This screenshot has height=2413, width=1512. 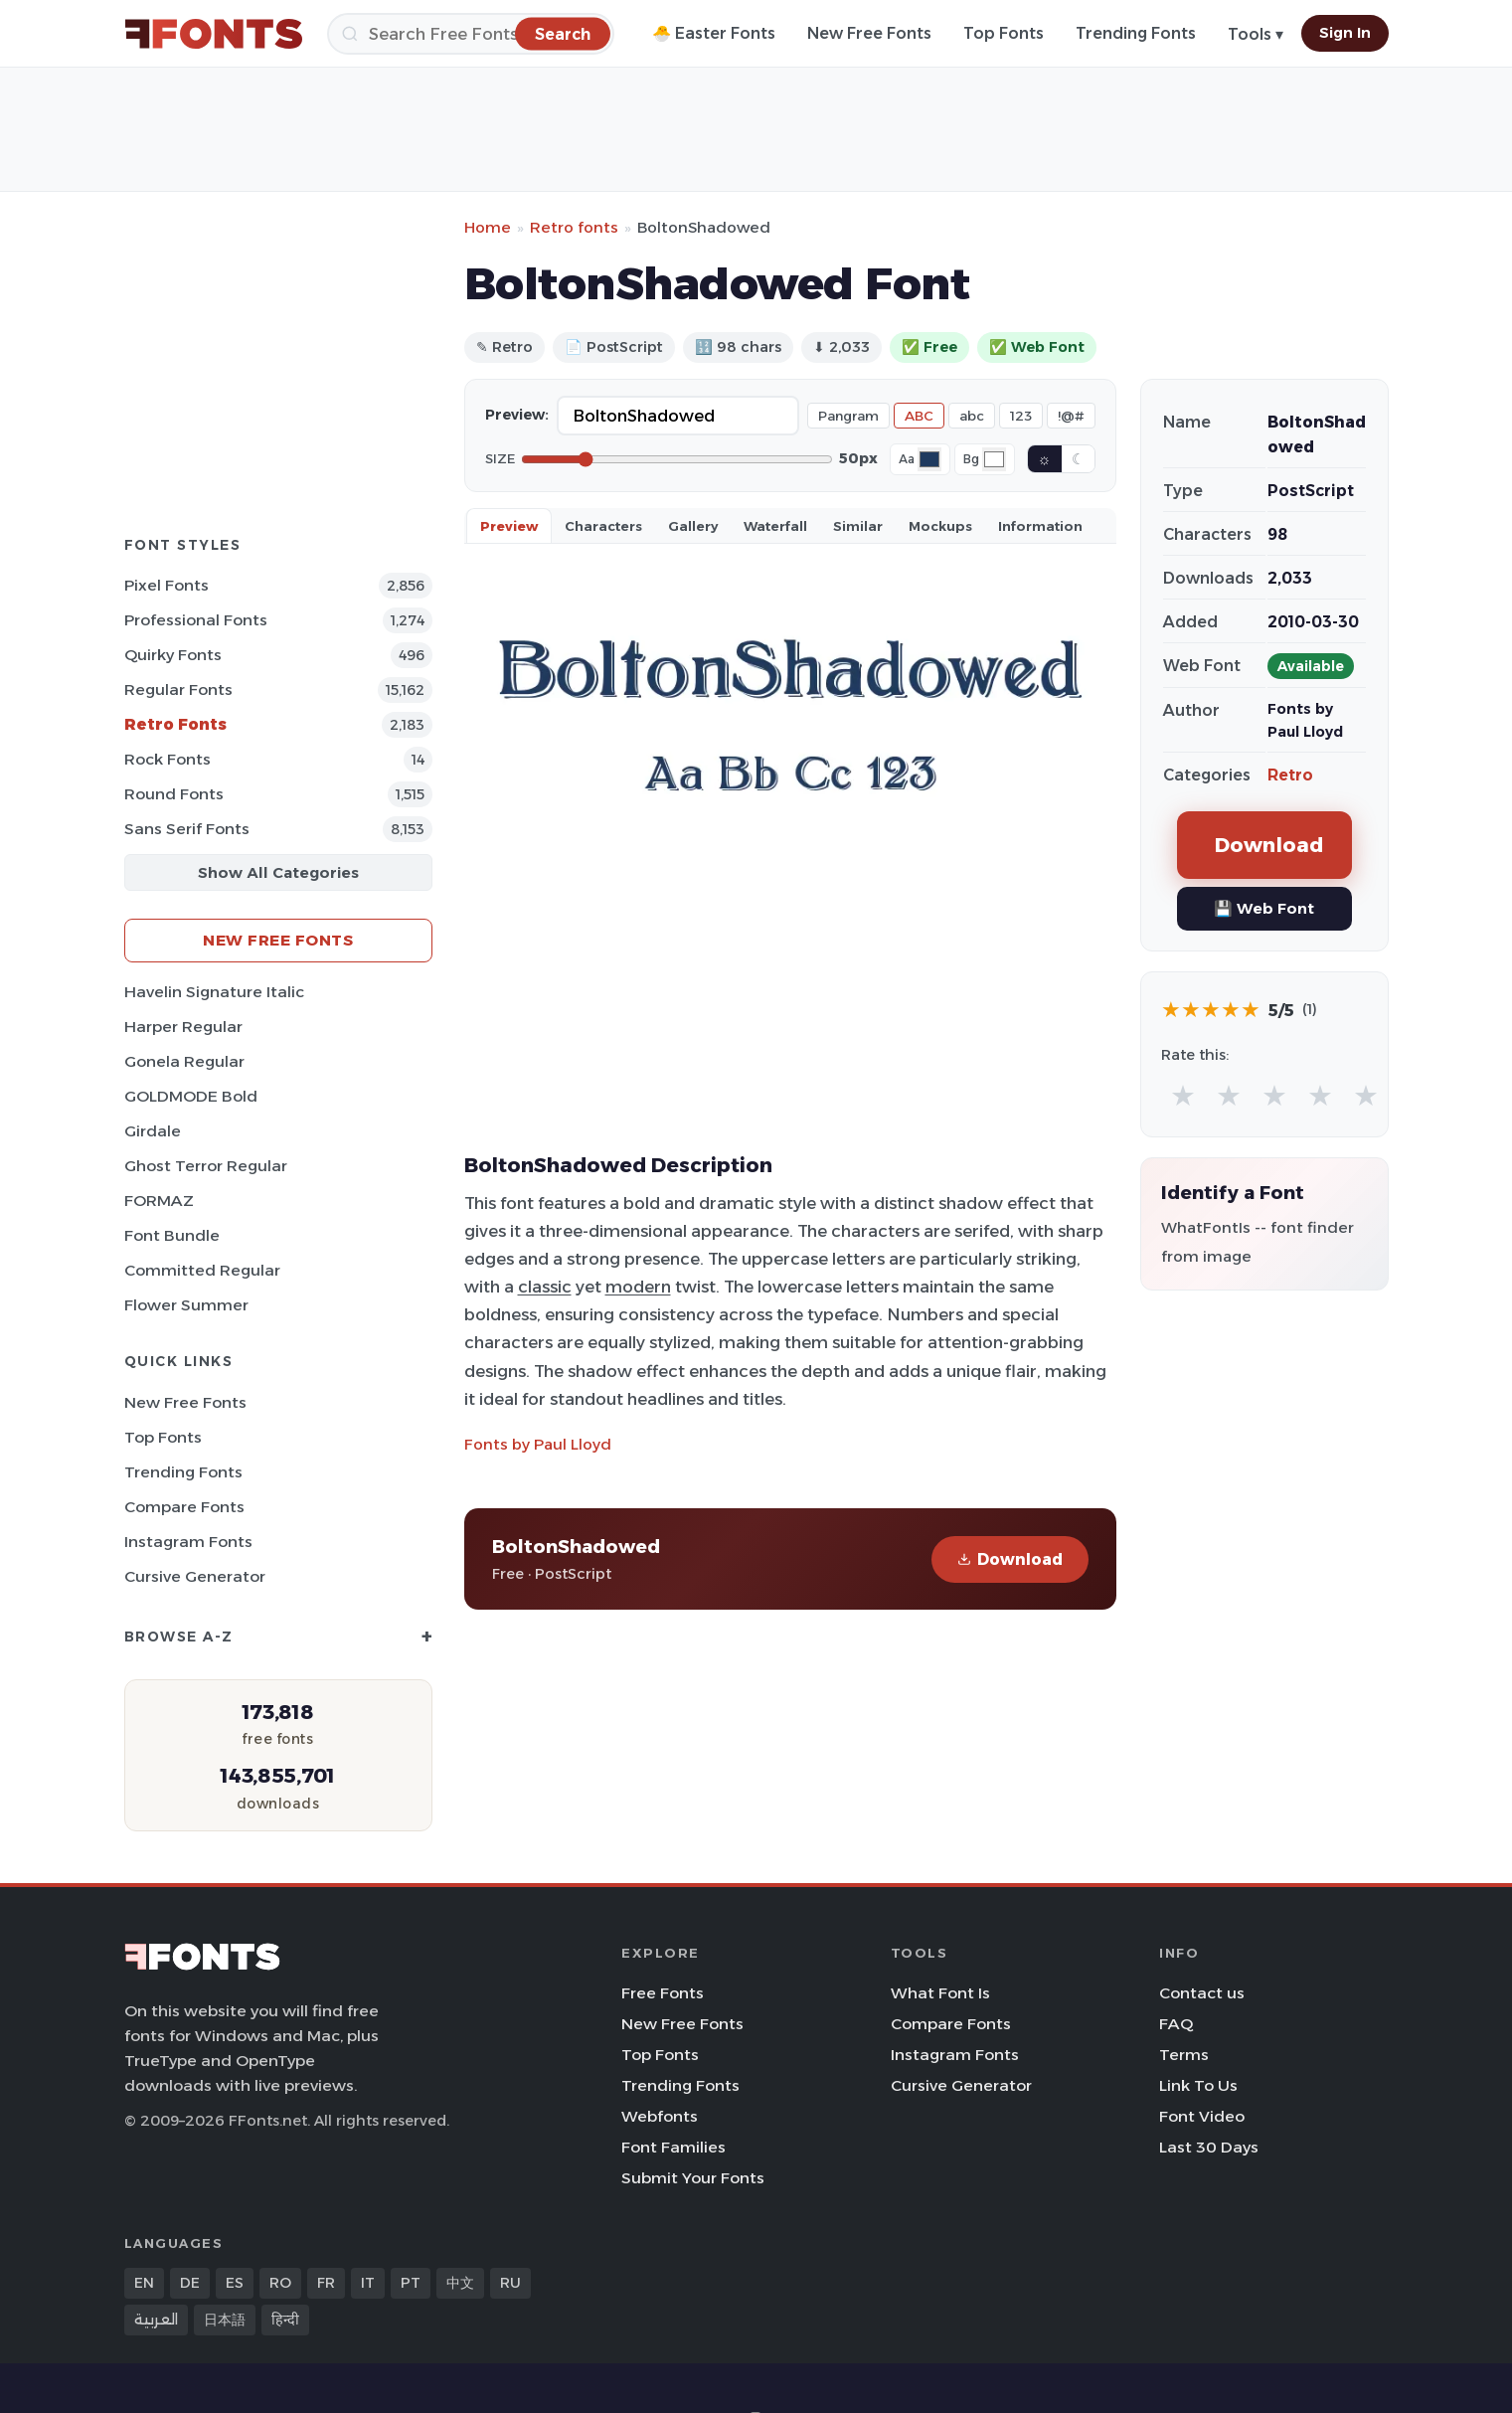 What do you see at coordinates (213, 34) in the screenshot?
I see `[FFonts.net Home]` at bounding box center [213, 34].